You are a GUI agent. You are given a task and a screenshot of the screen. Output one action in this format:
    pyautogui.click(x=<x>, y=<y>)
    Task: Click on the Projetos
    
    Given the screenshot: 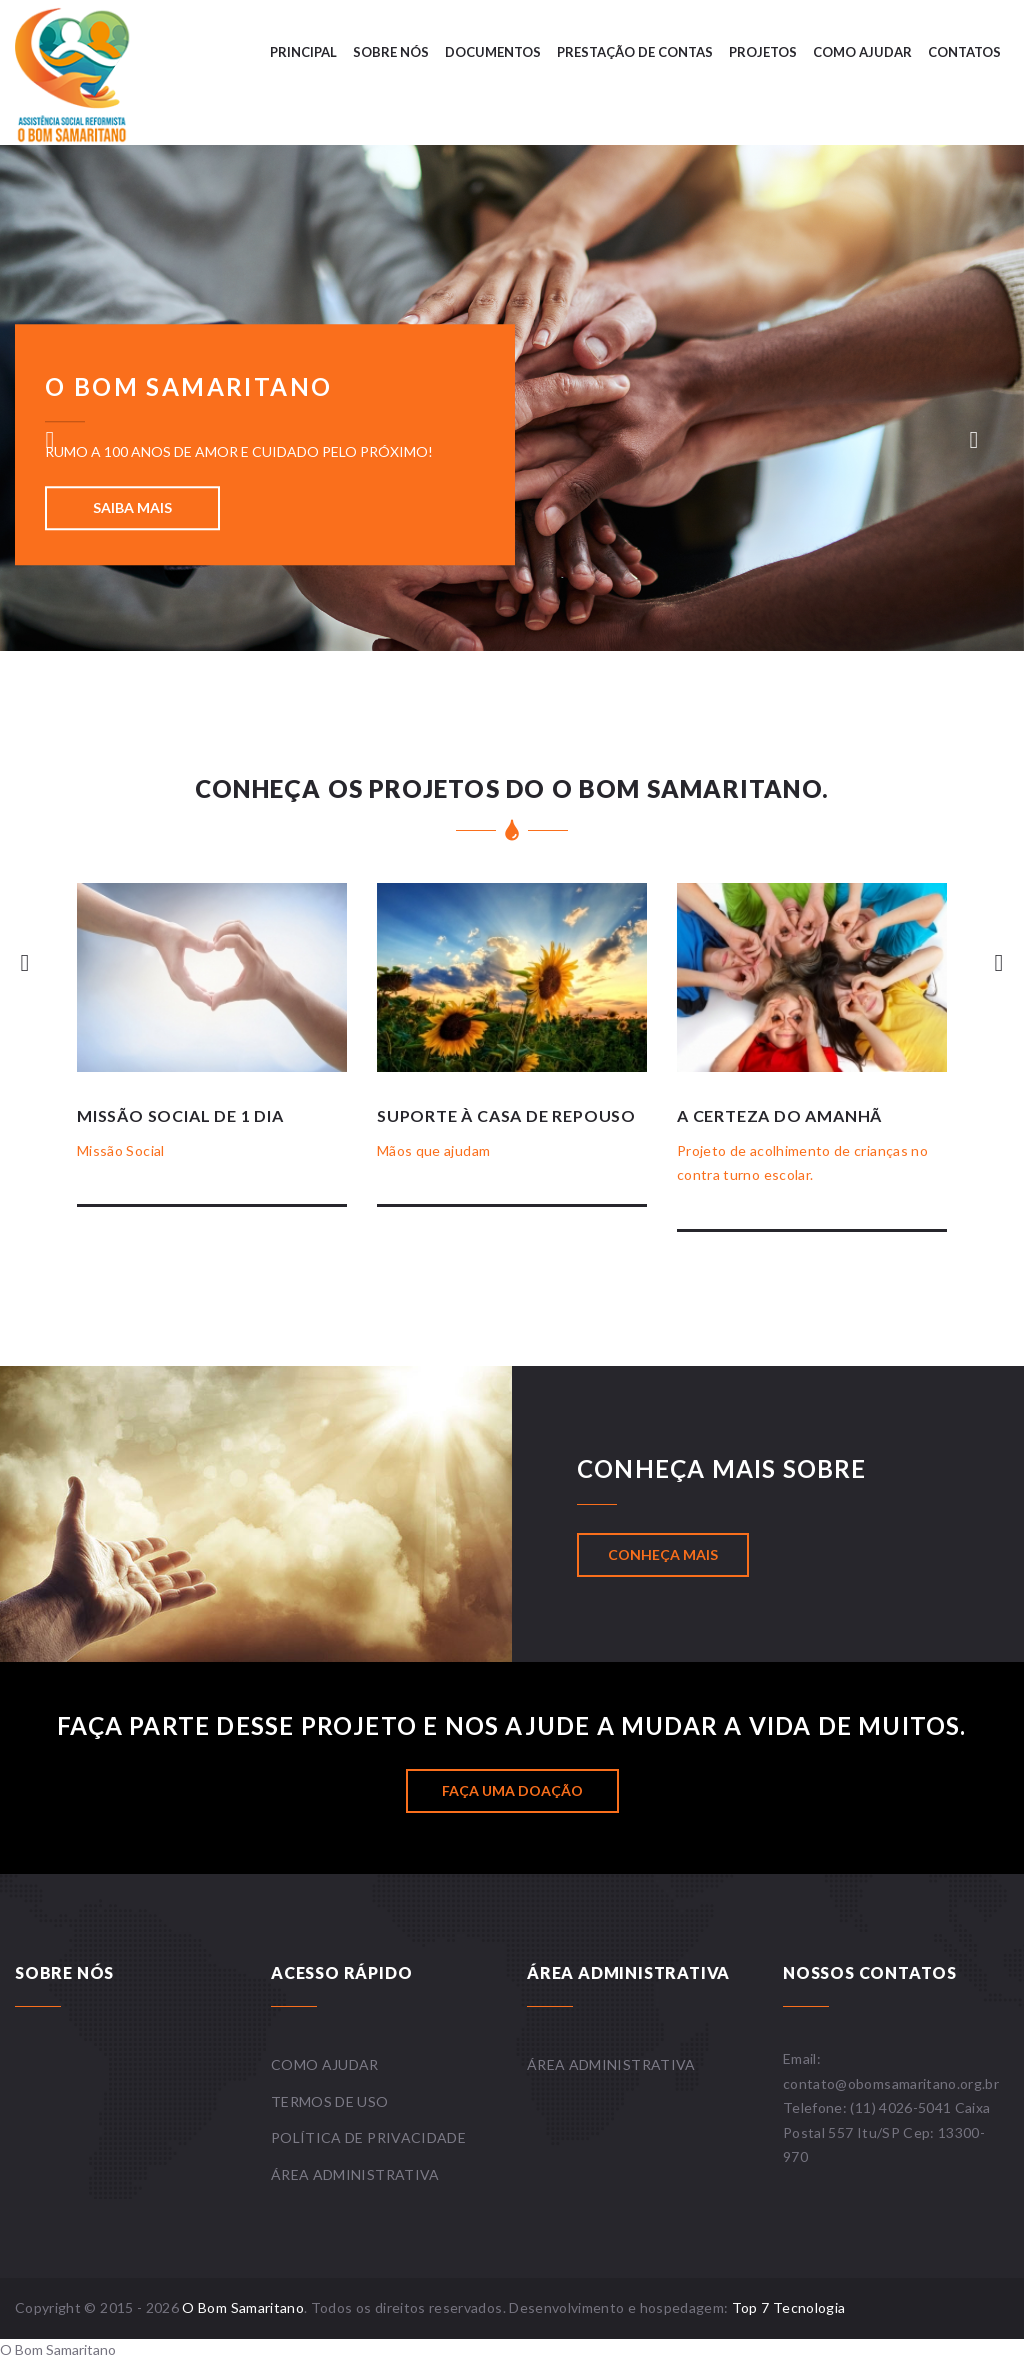 What is the action you would take?
    pyautogui.click(x=763, y=52)
    